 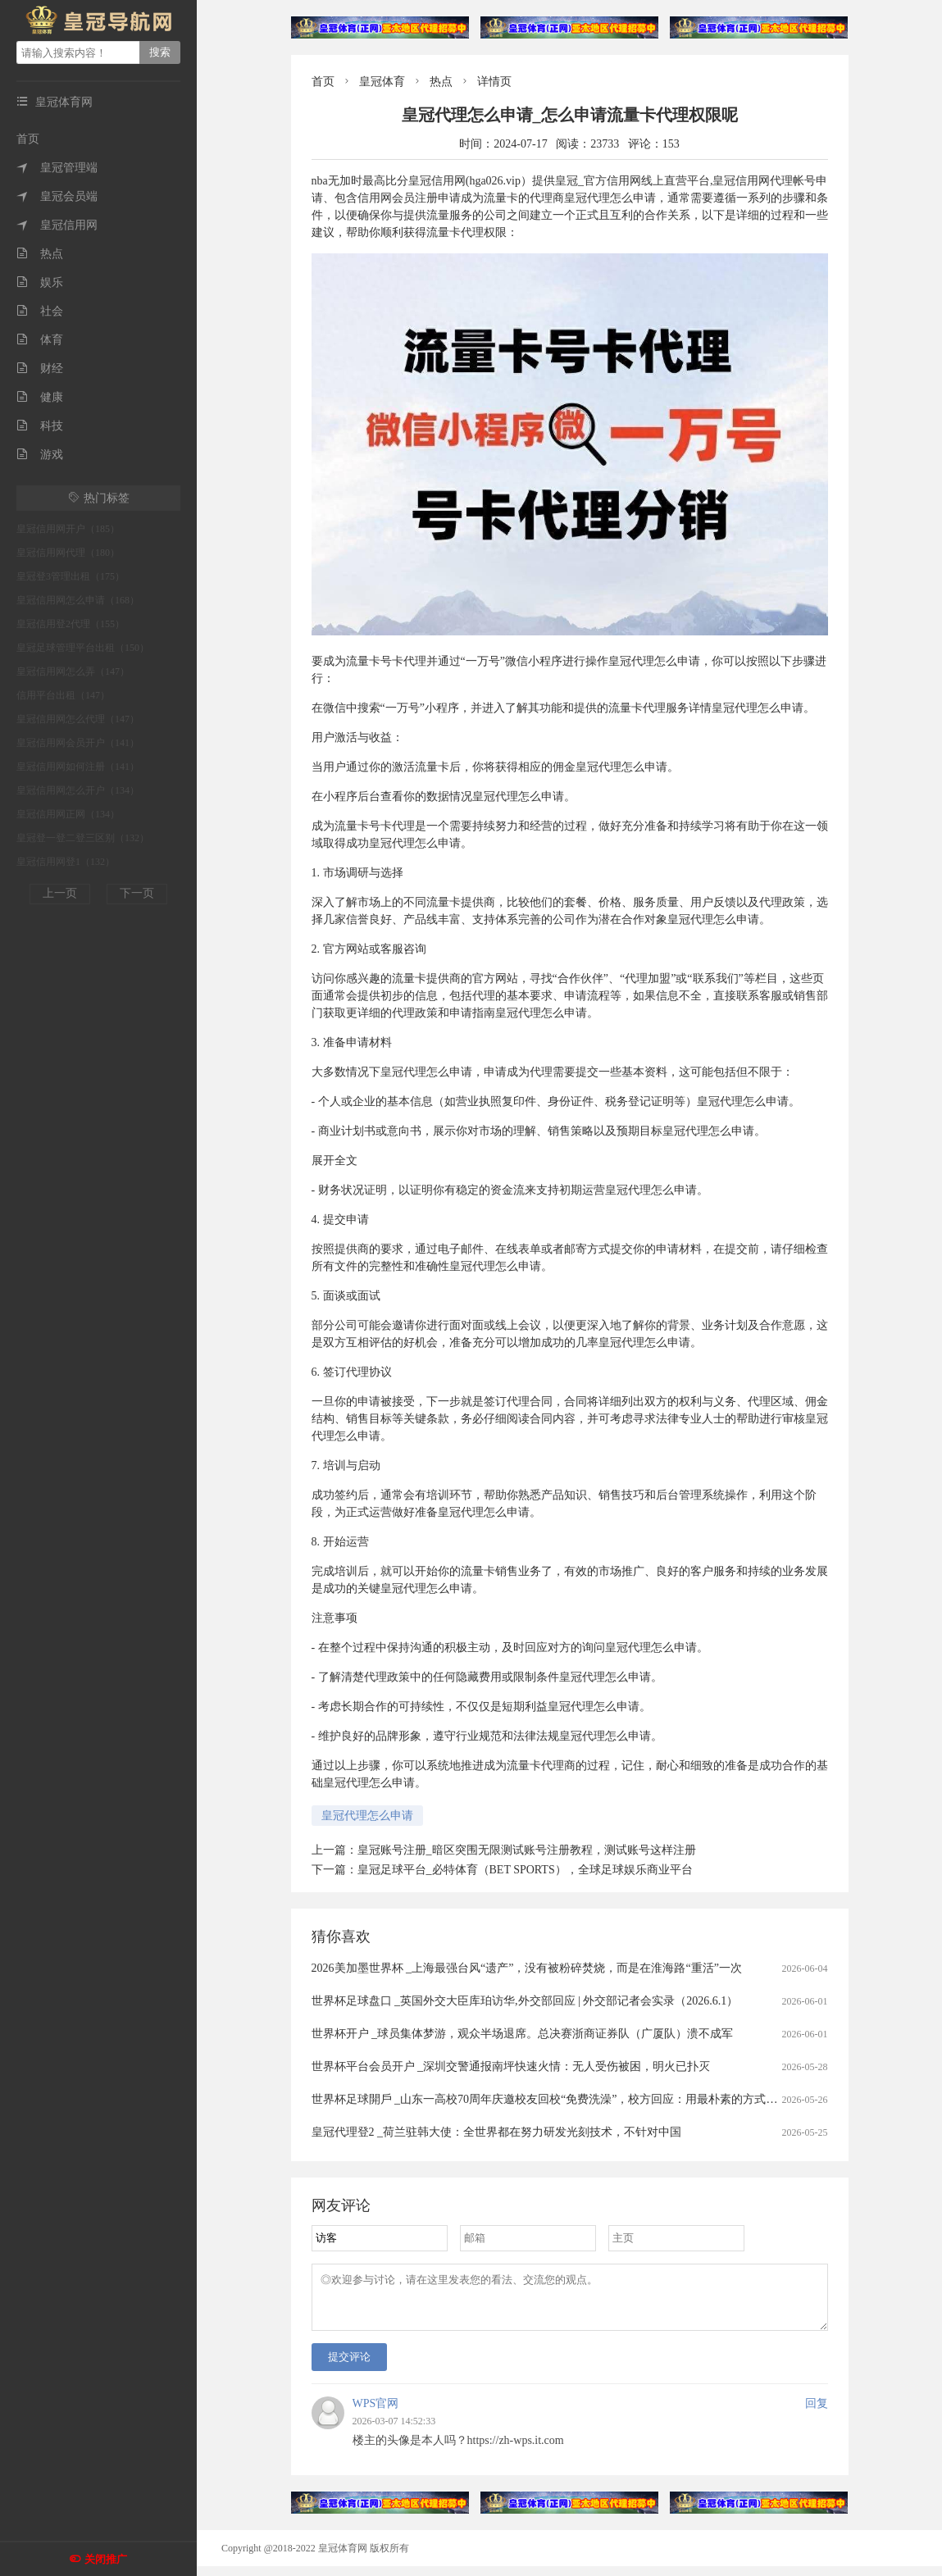 What do you see at coordinates (525, 1870) in the screenshot?
I see `皇冠足球平台_必特体育（BET SPORTS），全球足球娱乐商业平台` at bounding box center [525, 1870].